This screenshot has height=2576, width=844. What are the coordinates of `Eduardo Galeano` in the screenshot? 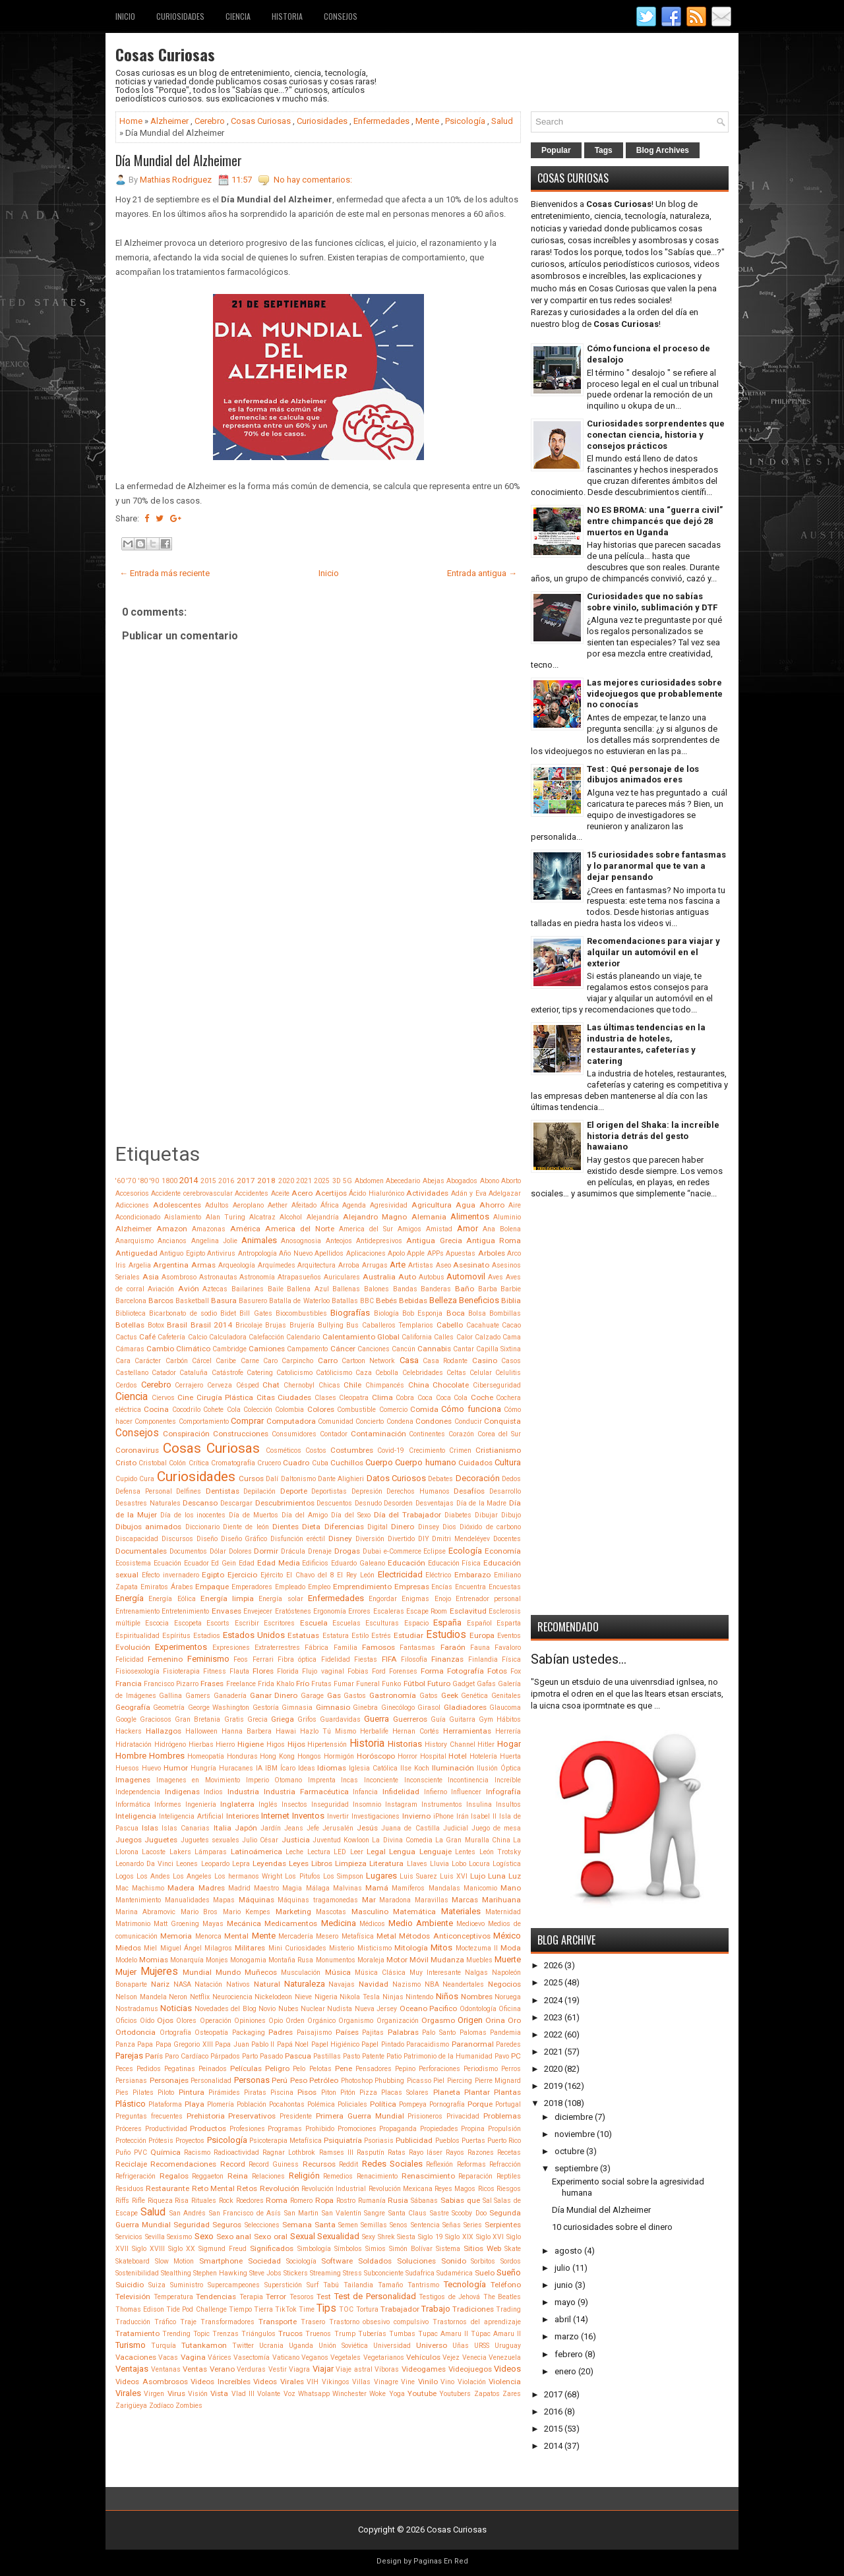 It's located at (358, 1563).